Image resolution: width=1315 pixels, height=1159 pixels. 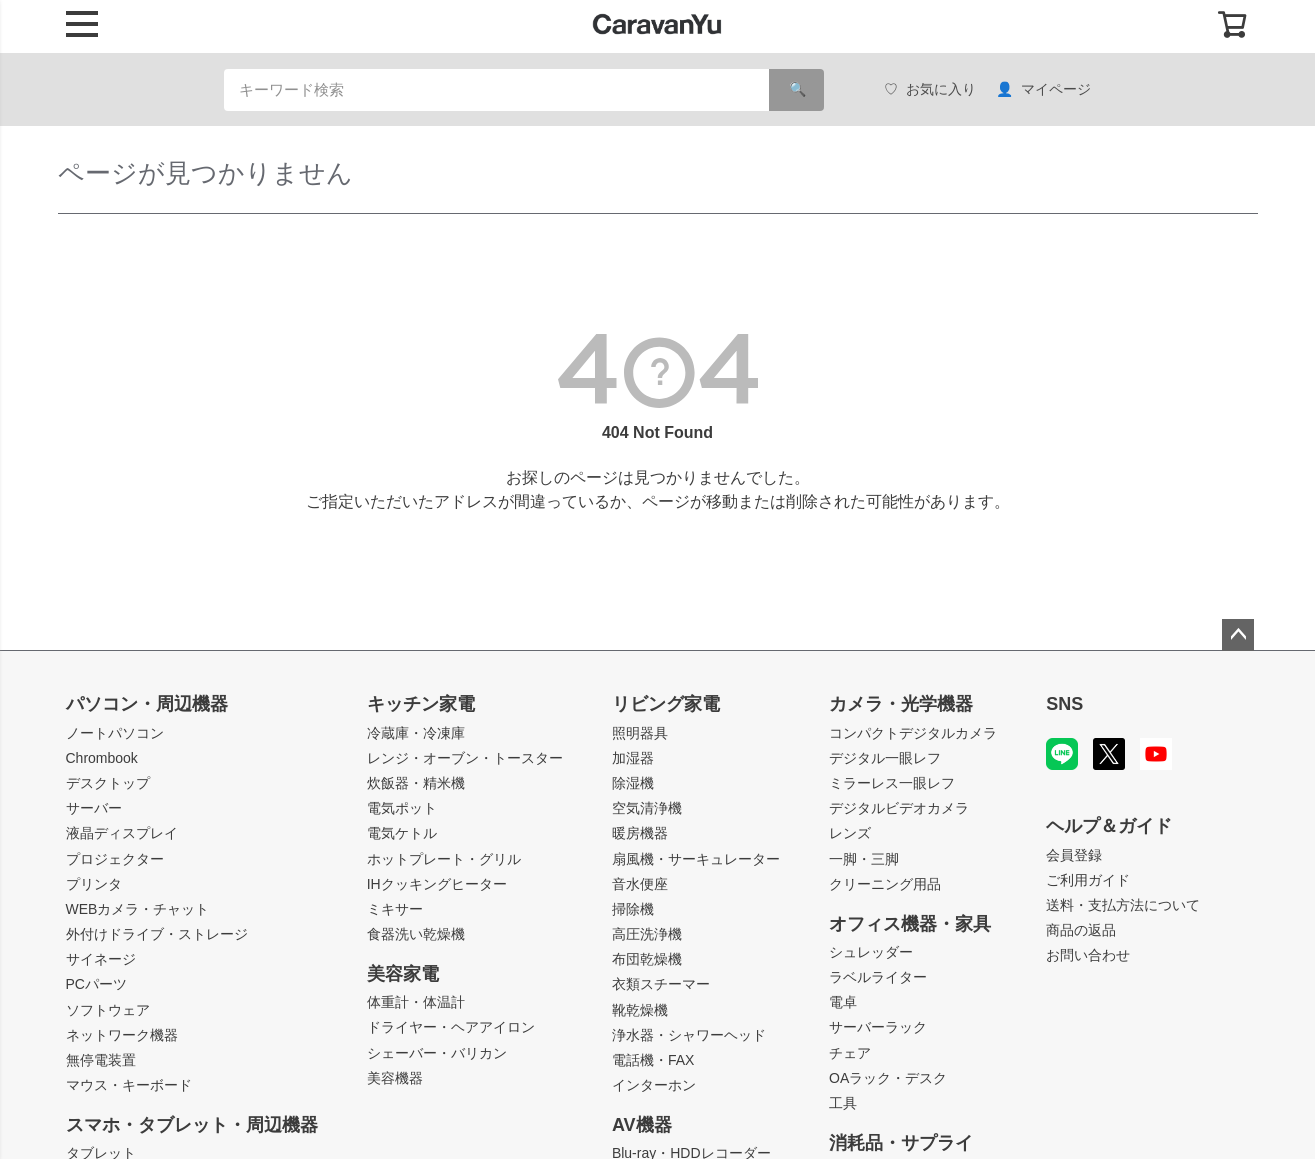 What do you see at coordinates (843, 1103) in the screenshot?
I see `工具` at bounding box center [843, 1103].